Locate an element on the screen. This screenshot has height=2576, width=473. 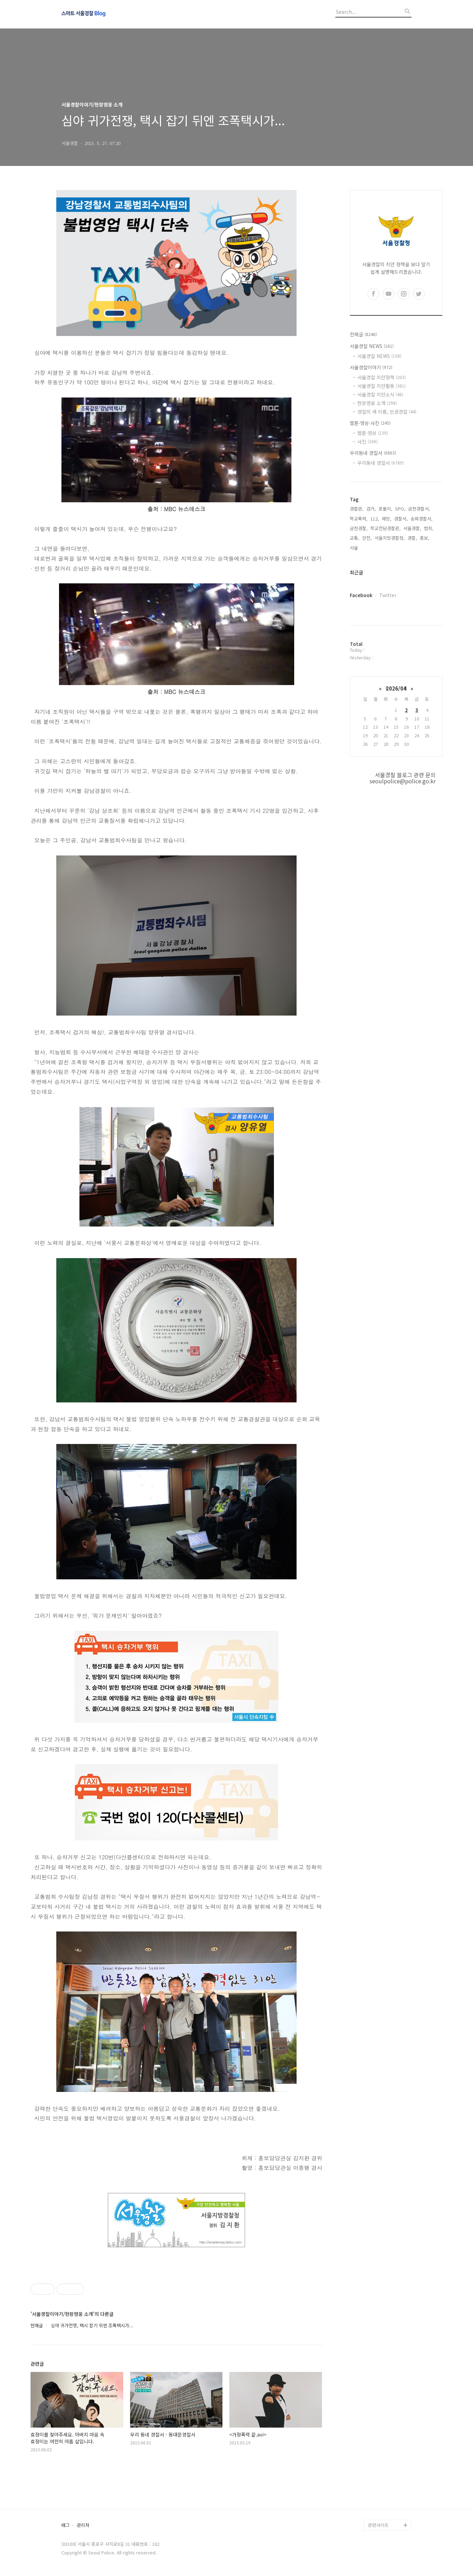
홍보, is located at coordinates (424, 538).